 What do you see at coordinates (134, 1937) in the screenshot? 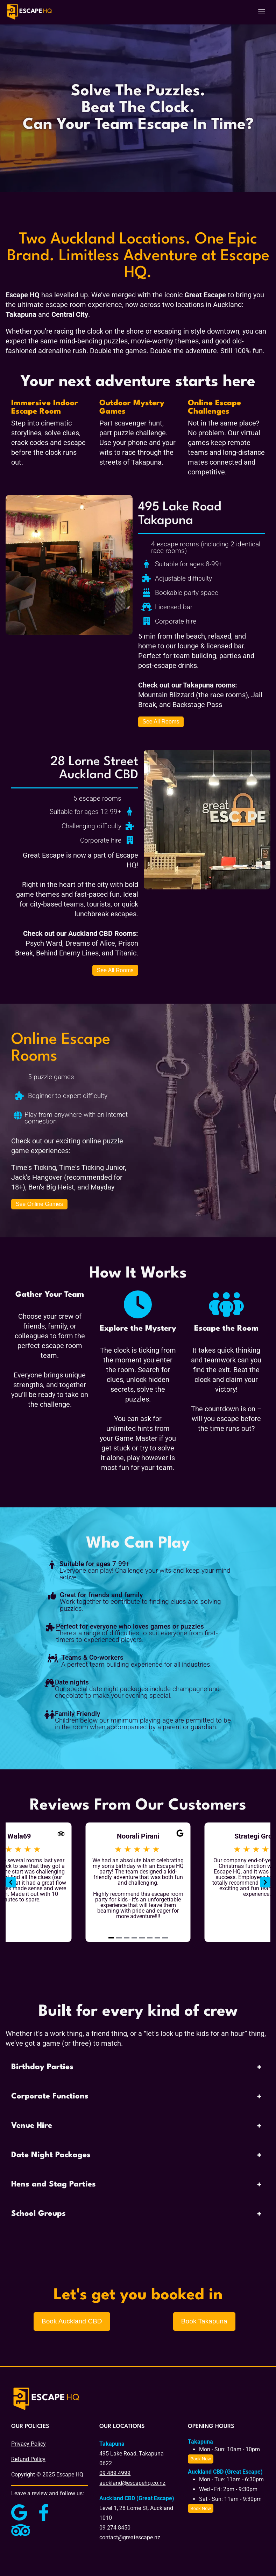
I see `[Navigate to slide 4]` at bounding box center [134, 1937].